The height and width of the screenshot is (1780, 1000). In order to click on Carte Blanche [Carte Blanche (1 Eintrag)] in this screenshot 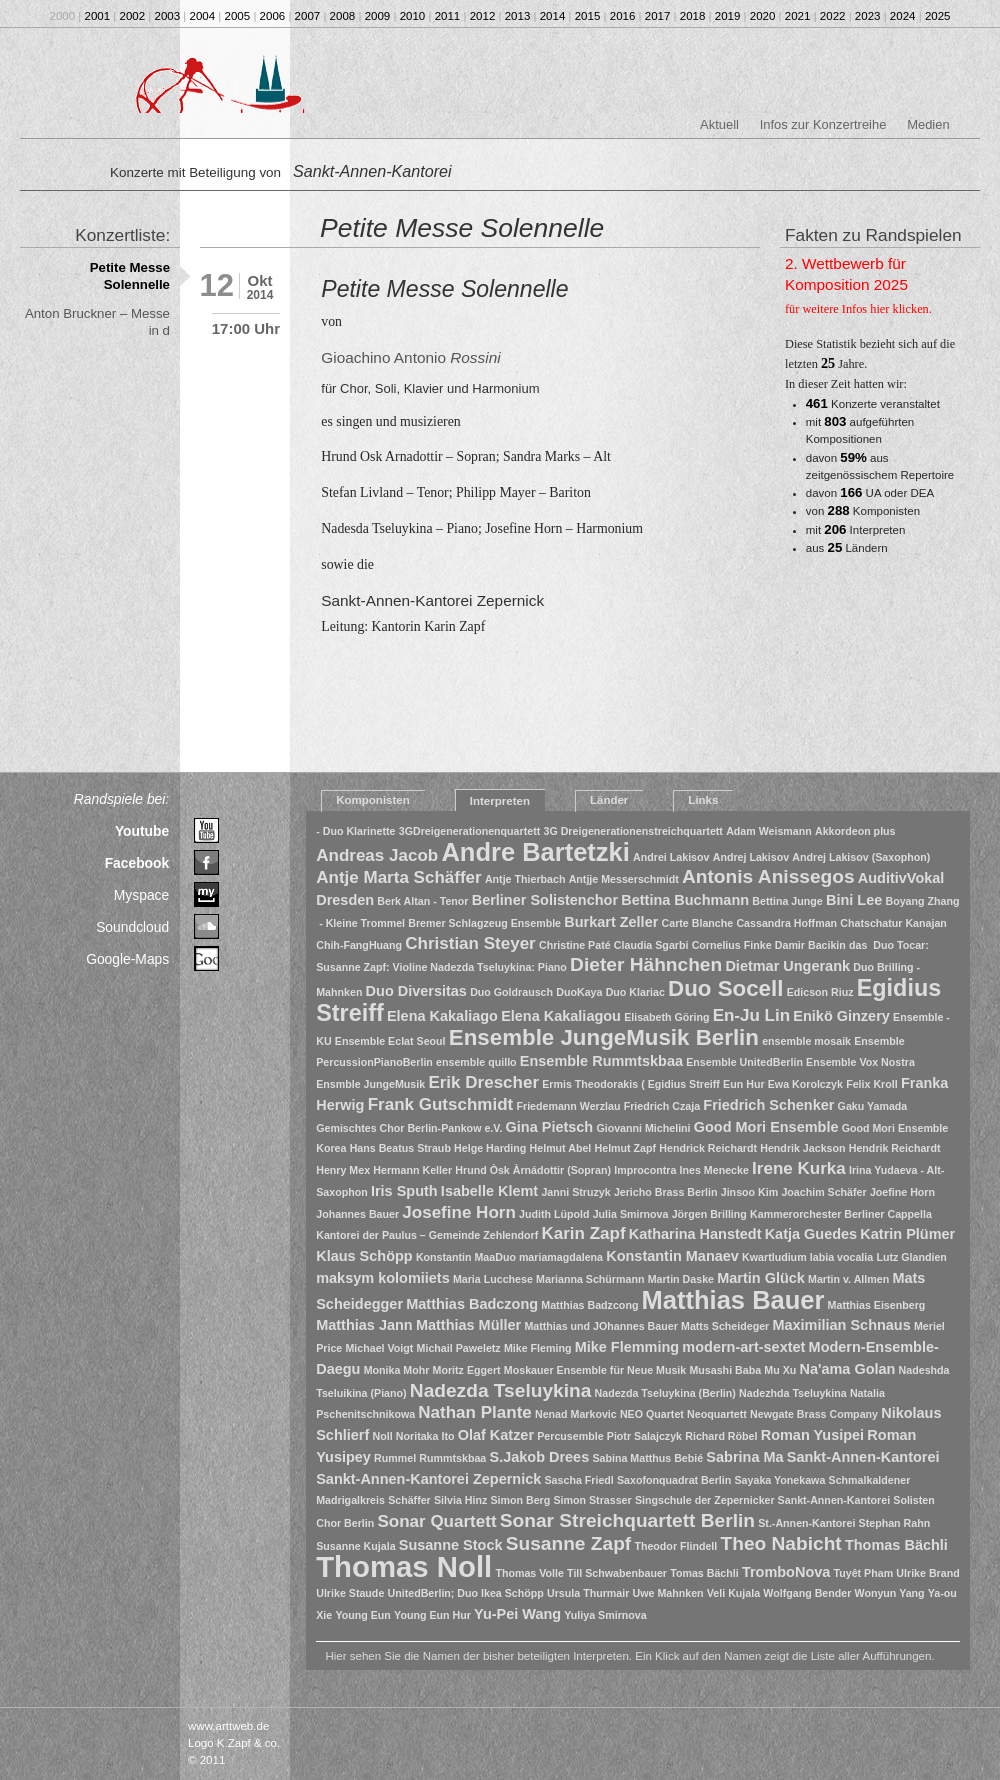, I will do `click(698, 923)`.